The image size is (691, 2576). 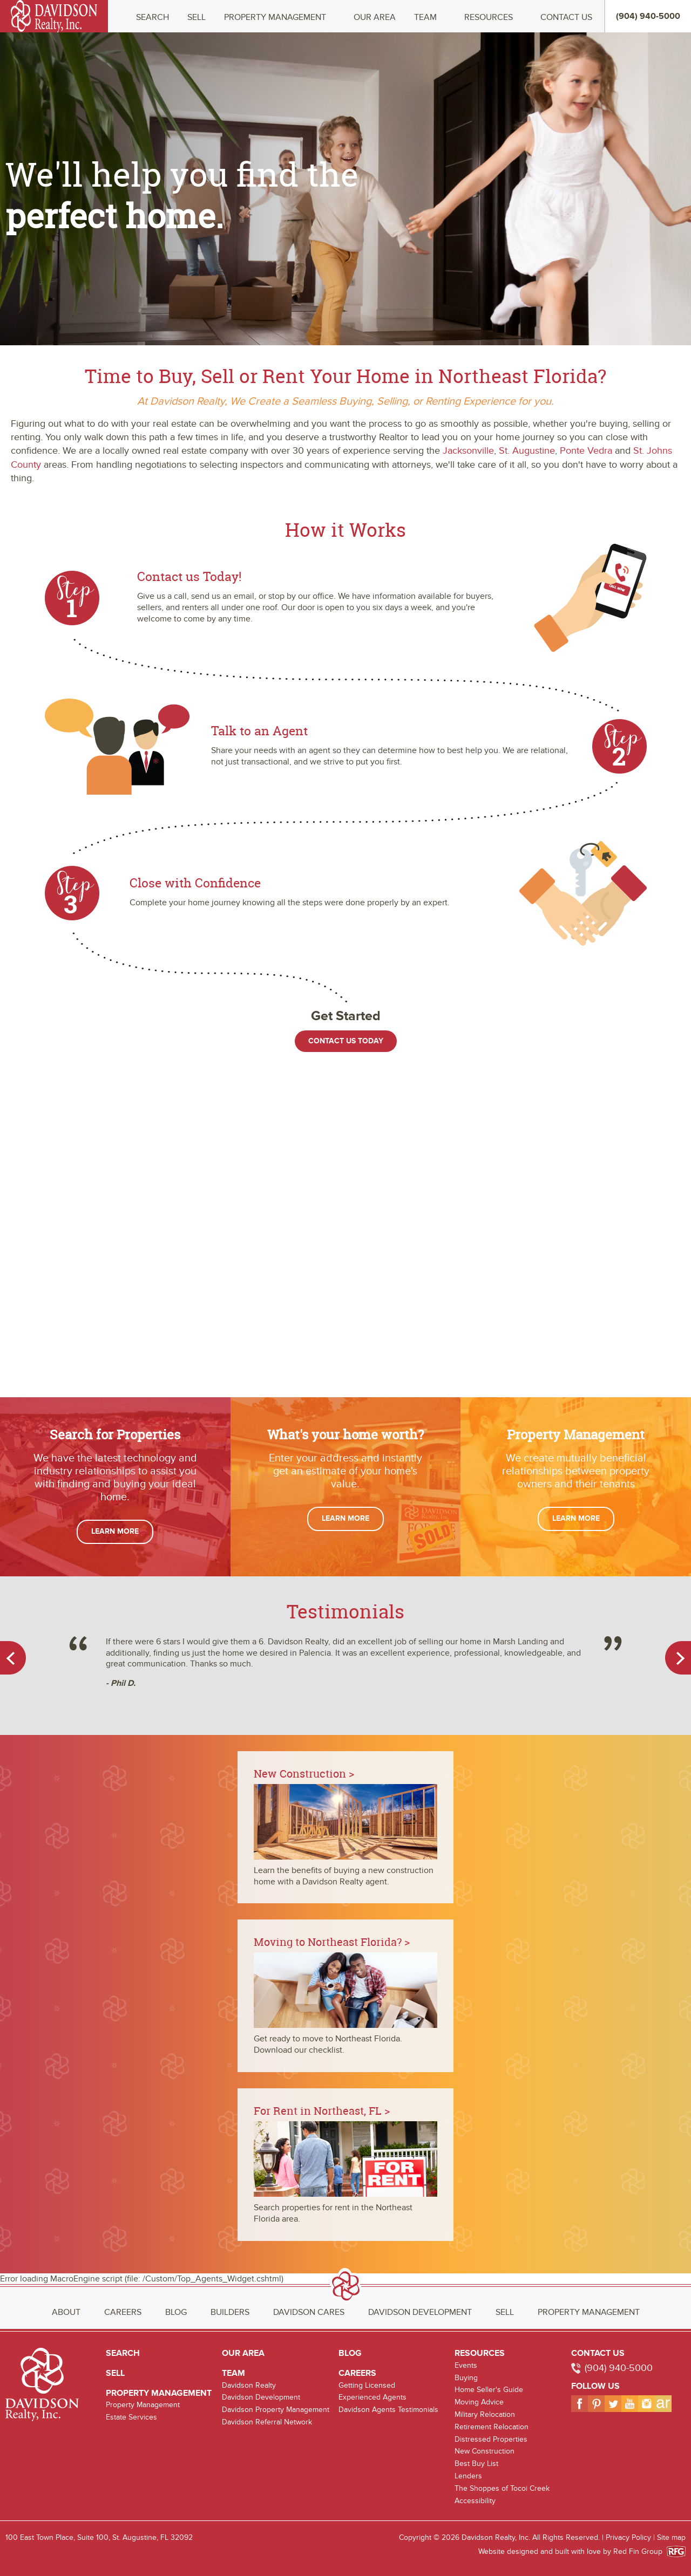 What do you see at coordinates (484, 2451) in the screenshot?
I see `New Construction` at bounding box center [484, 2451].